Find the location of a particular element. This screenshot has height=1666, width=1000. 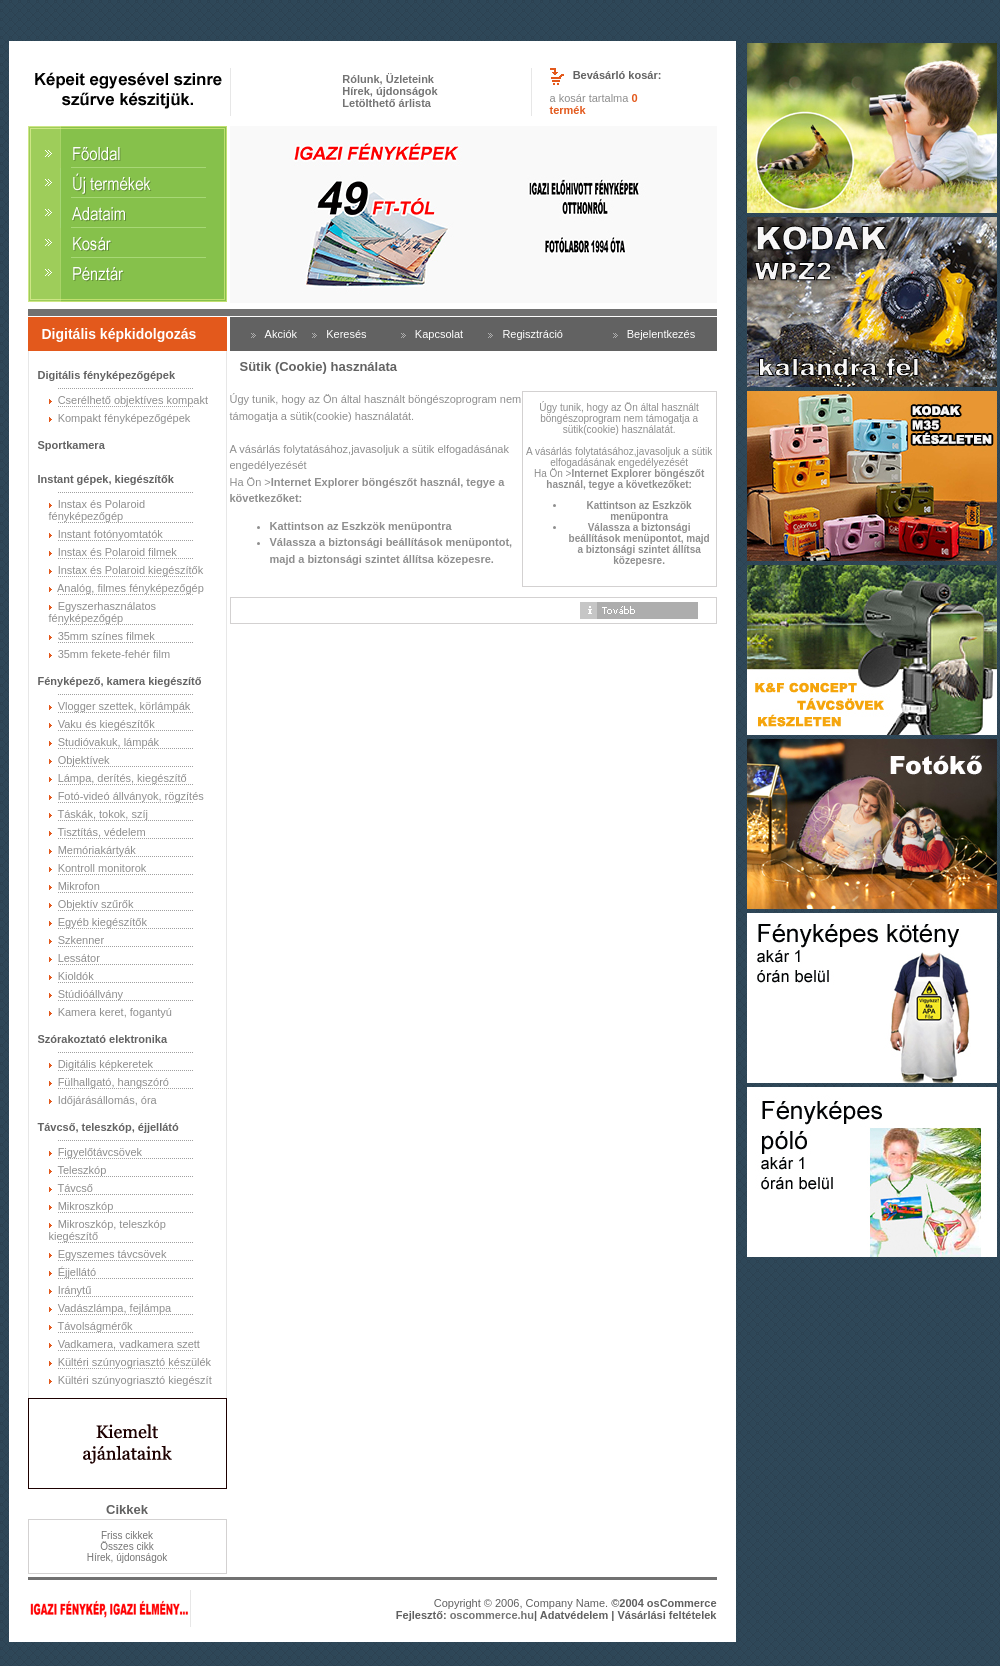

Fényképező, kamera kiegészítő is located at coordinates (120, 681).